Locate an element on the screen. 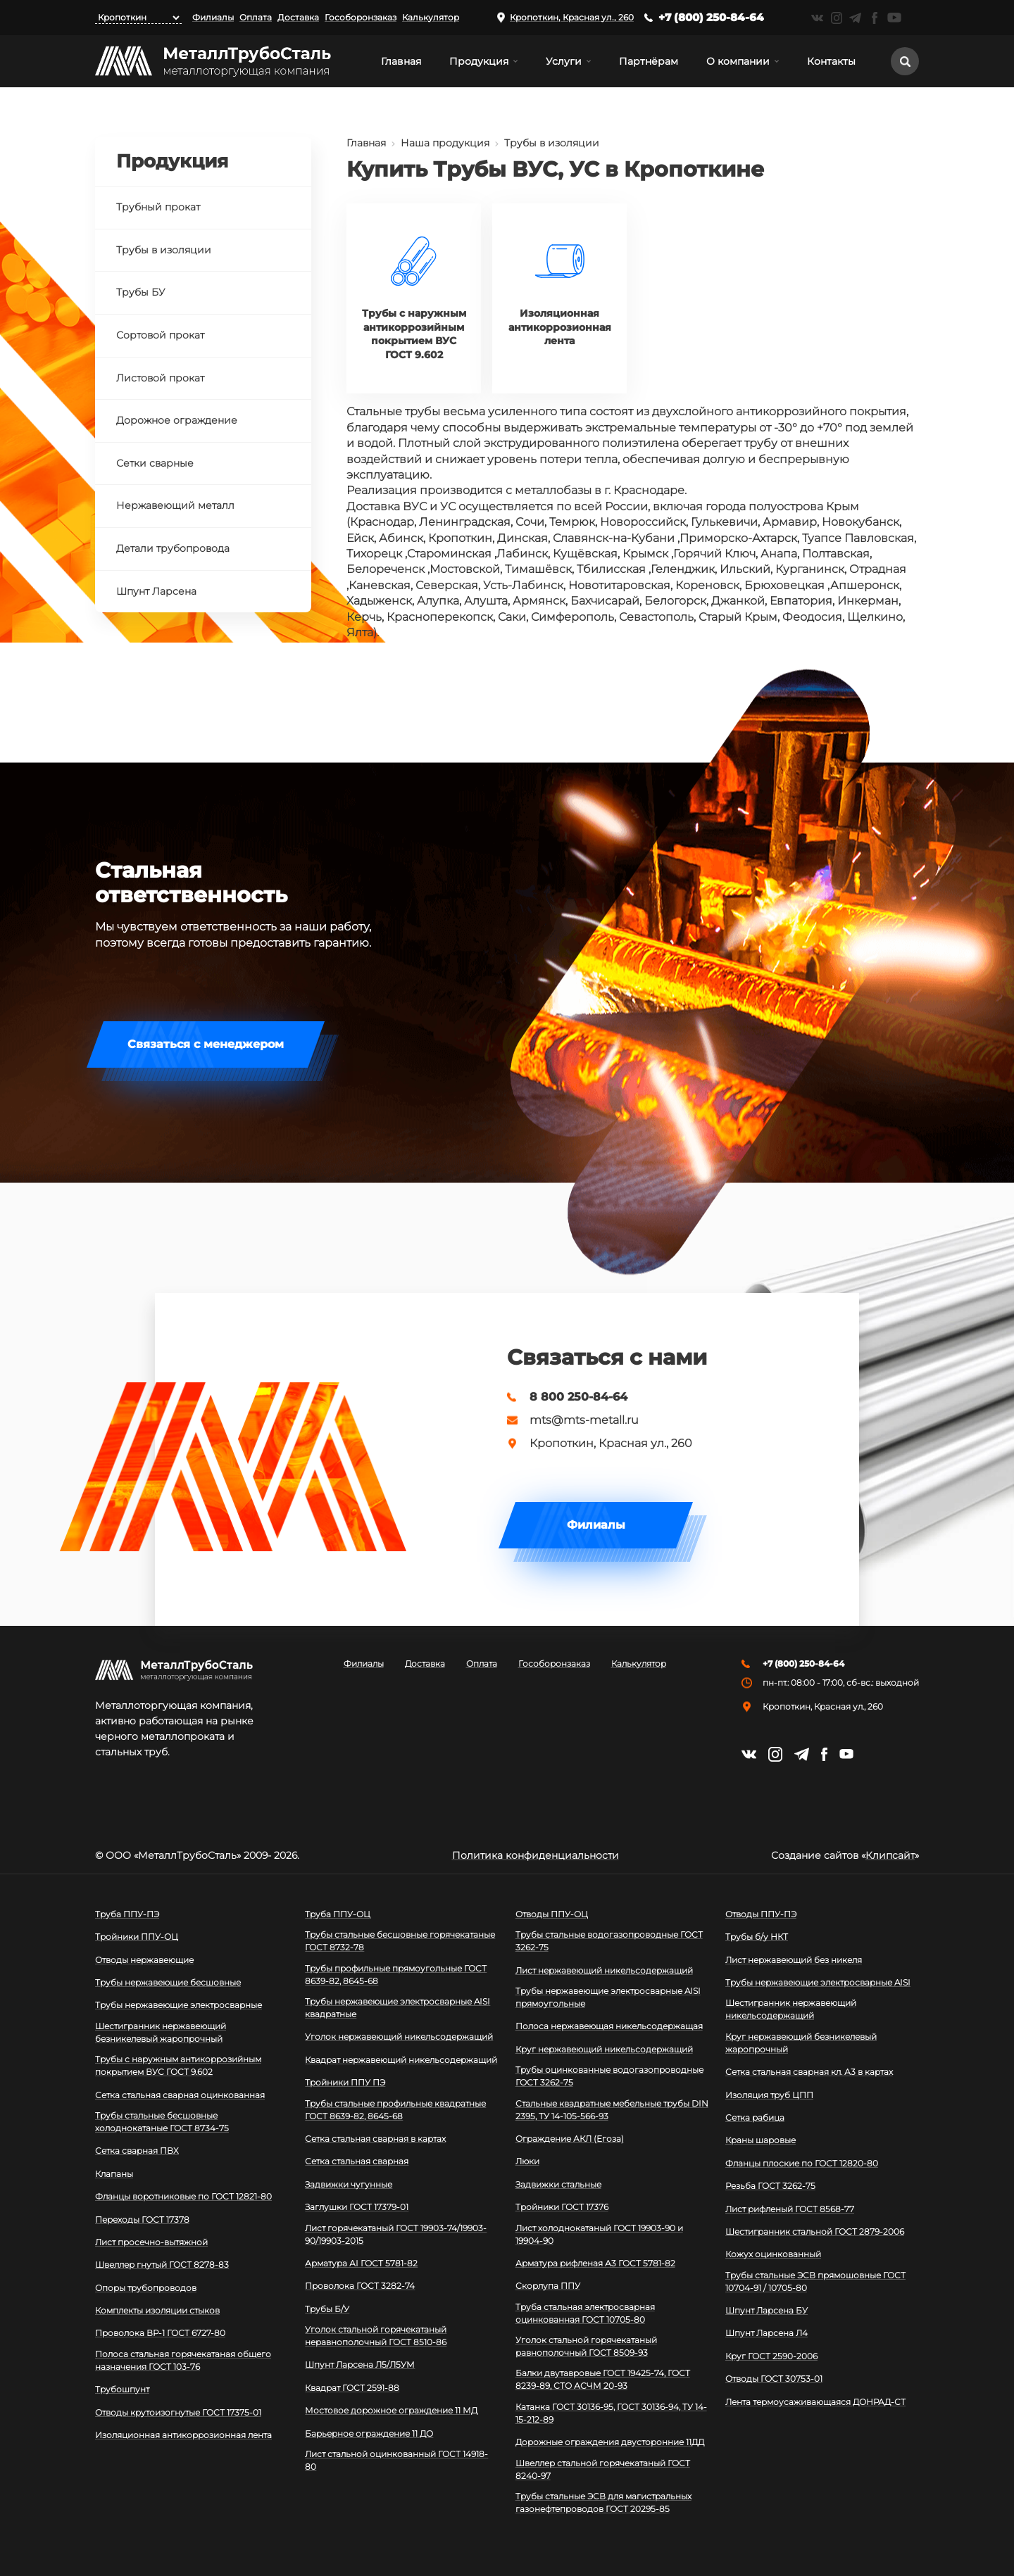  Арматура АI ГОСТ 5781-82 is located at coordinates (361, 2263).